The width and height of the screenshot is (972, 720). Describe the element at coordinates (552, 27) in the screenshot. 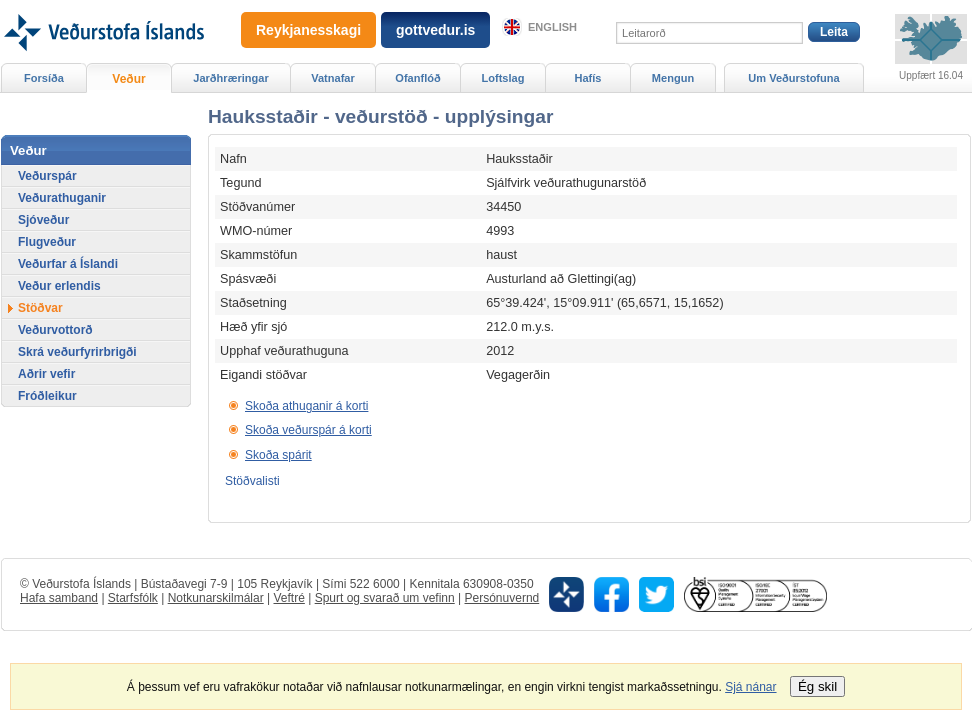

I see `English` at that location.